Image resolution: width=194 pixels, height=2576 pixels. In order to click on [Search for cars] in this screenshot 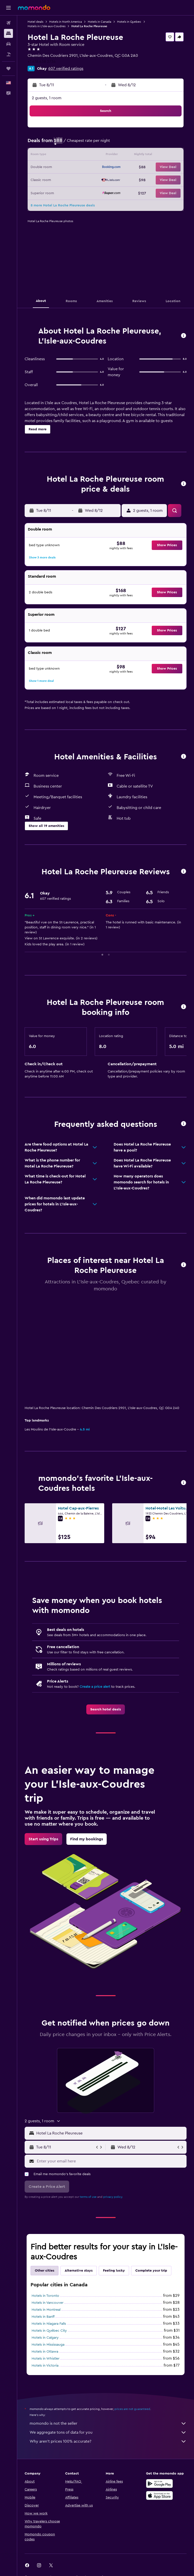, I will do `click(8, 44)`.